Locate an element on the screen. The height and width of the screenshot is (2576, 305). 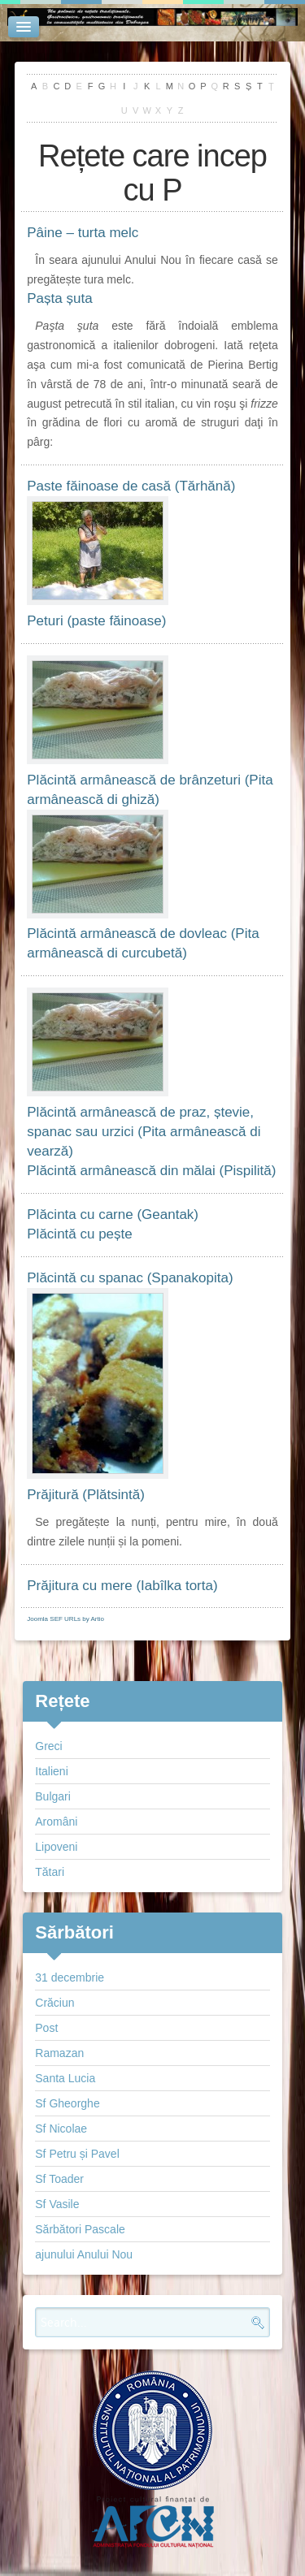
Plăcintă armânească de praz, ștevie, spanac sau urzici (Pita armânească di vearză) is located at coordinates (143, 1131).